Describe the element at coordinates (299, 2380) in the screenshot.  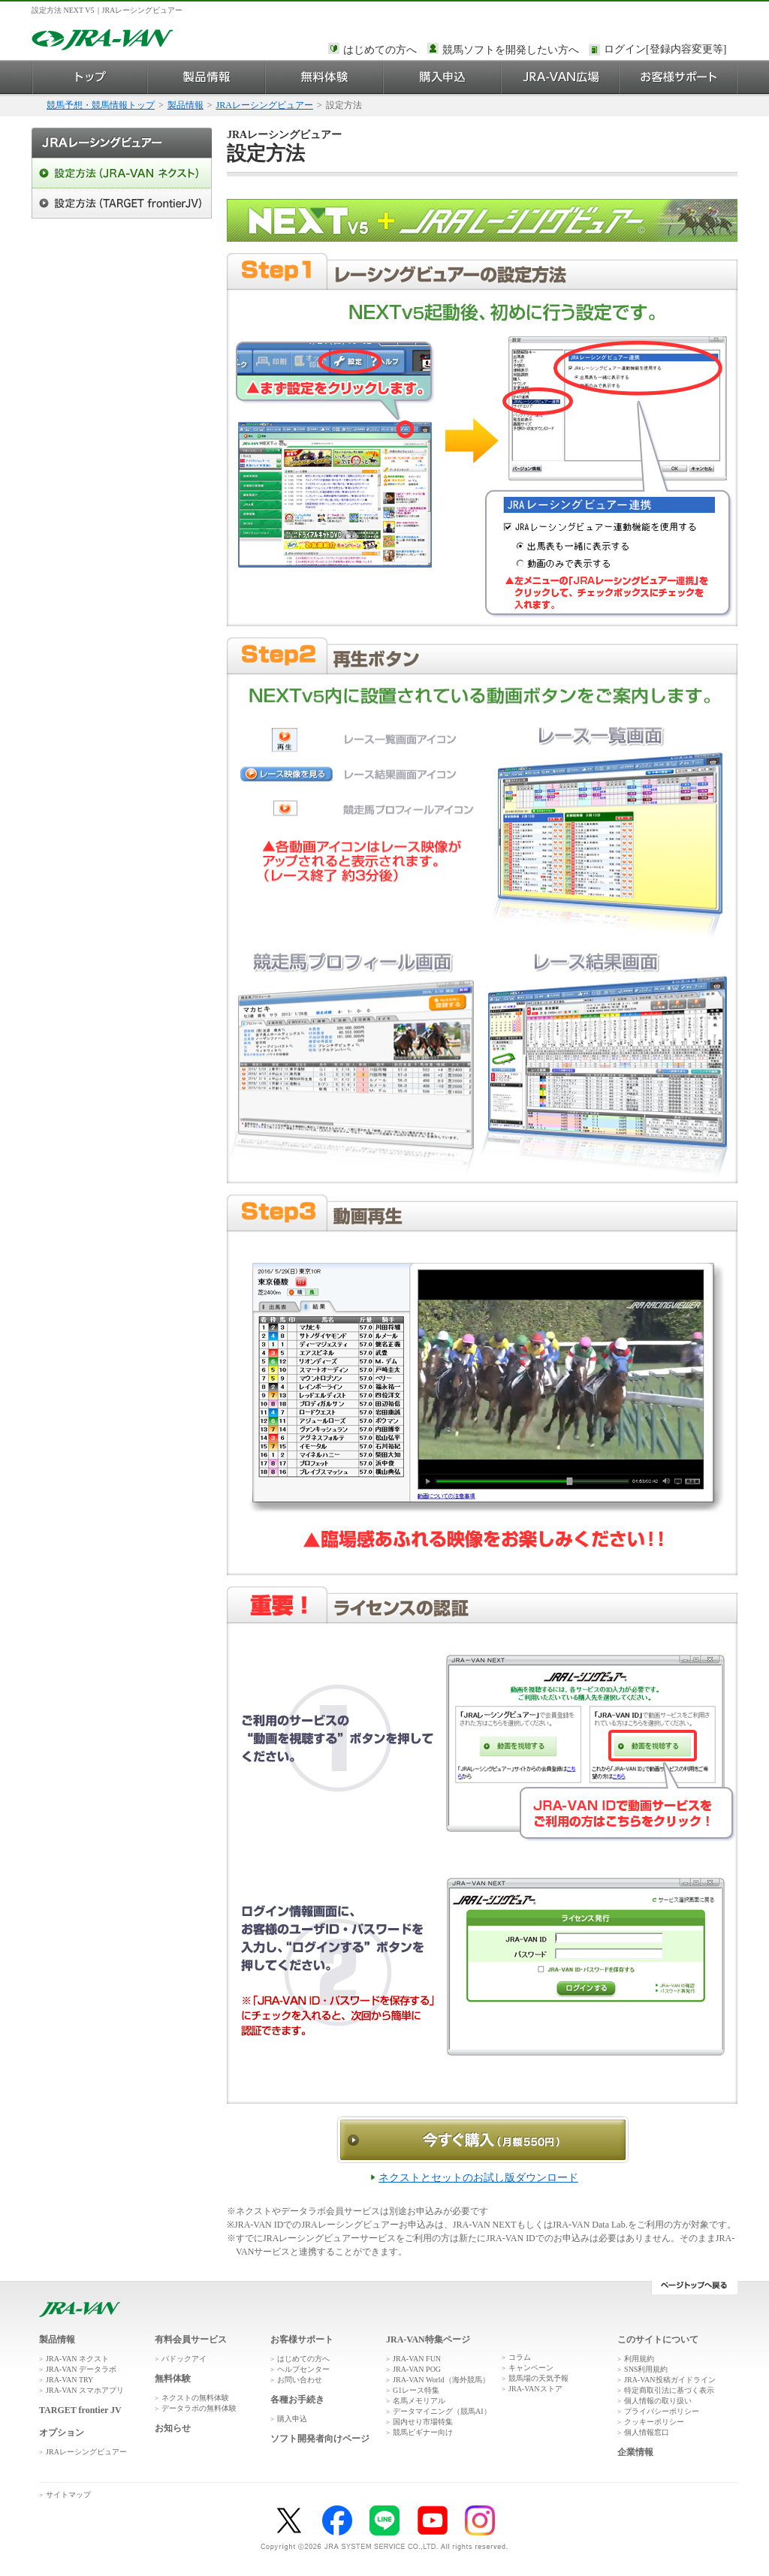
I see `お問い合わせ` at that location.